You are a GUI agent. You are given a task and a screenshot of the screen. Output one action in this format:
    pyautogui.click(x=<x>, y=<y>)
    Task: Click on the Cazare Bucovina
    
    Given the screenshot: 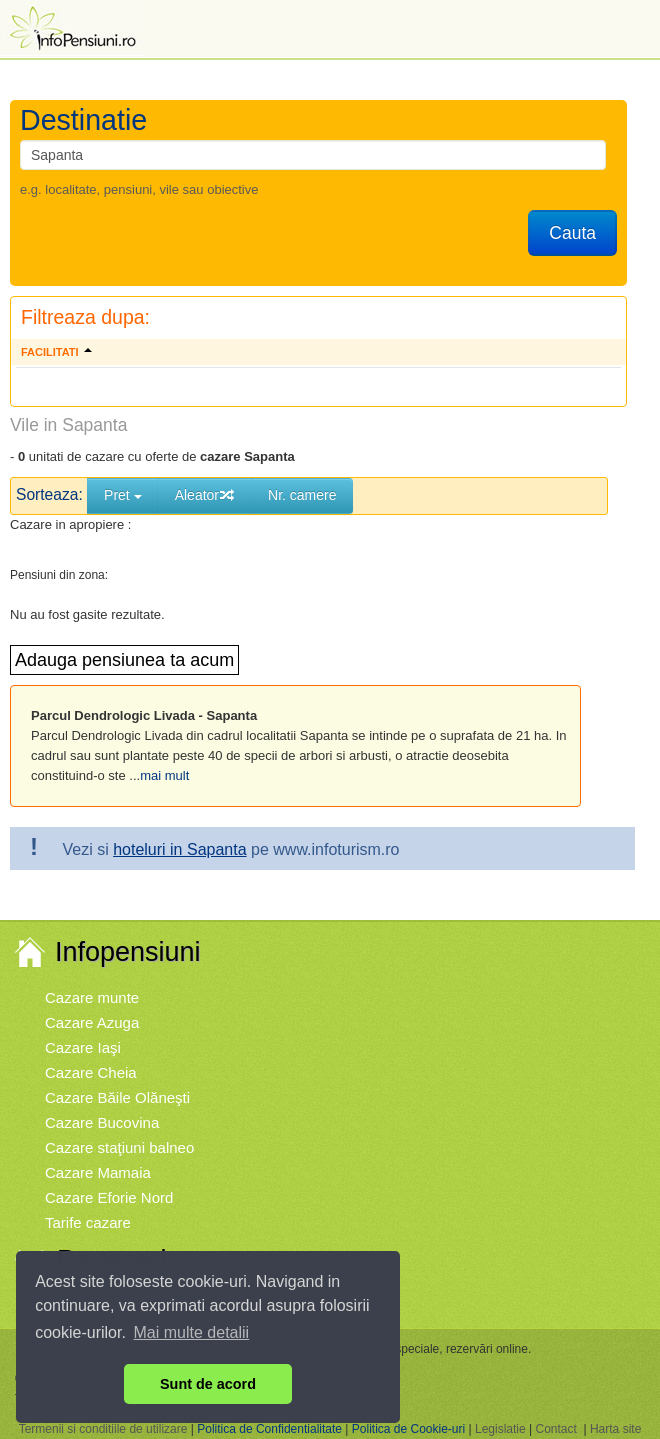 What is the action you would take?
    pyautogui.click(x=102, y=1122)
    